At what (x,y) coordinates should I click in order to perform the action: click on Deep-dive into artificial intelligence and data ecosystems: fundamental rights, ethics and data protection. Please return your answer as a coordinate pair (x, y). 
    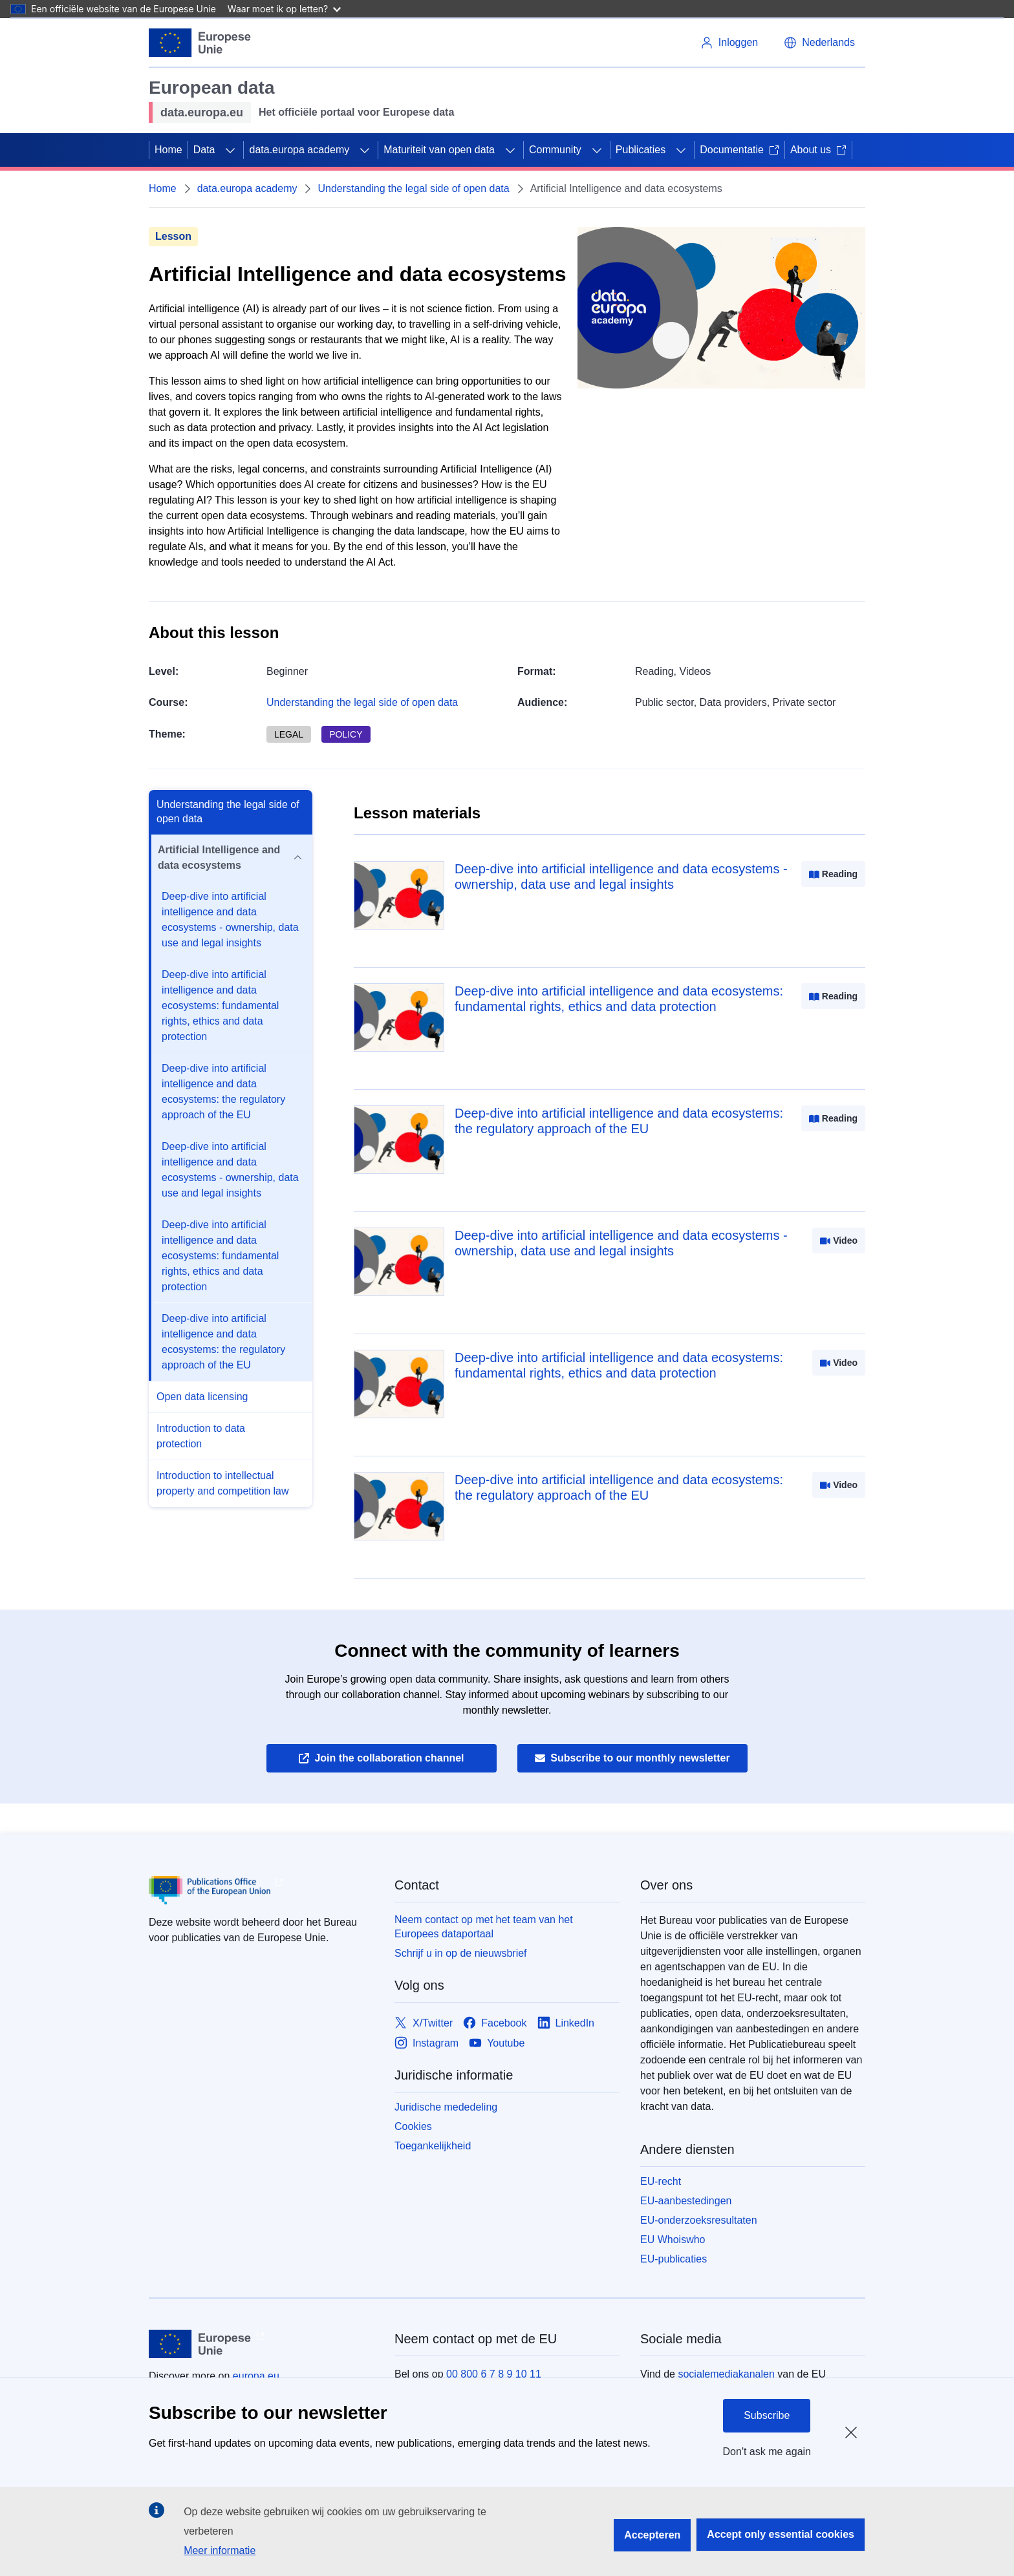
    Looking at the image, I should click on (220, 1005).